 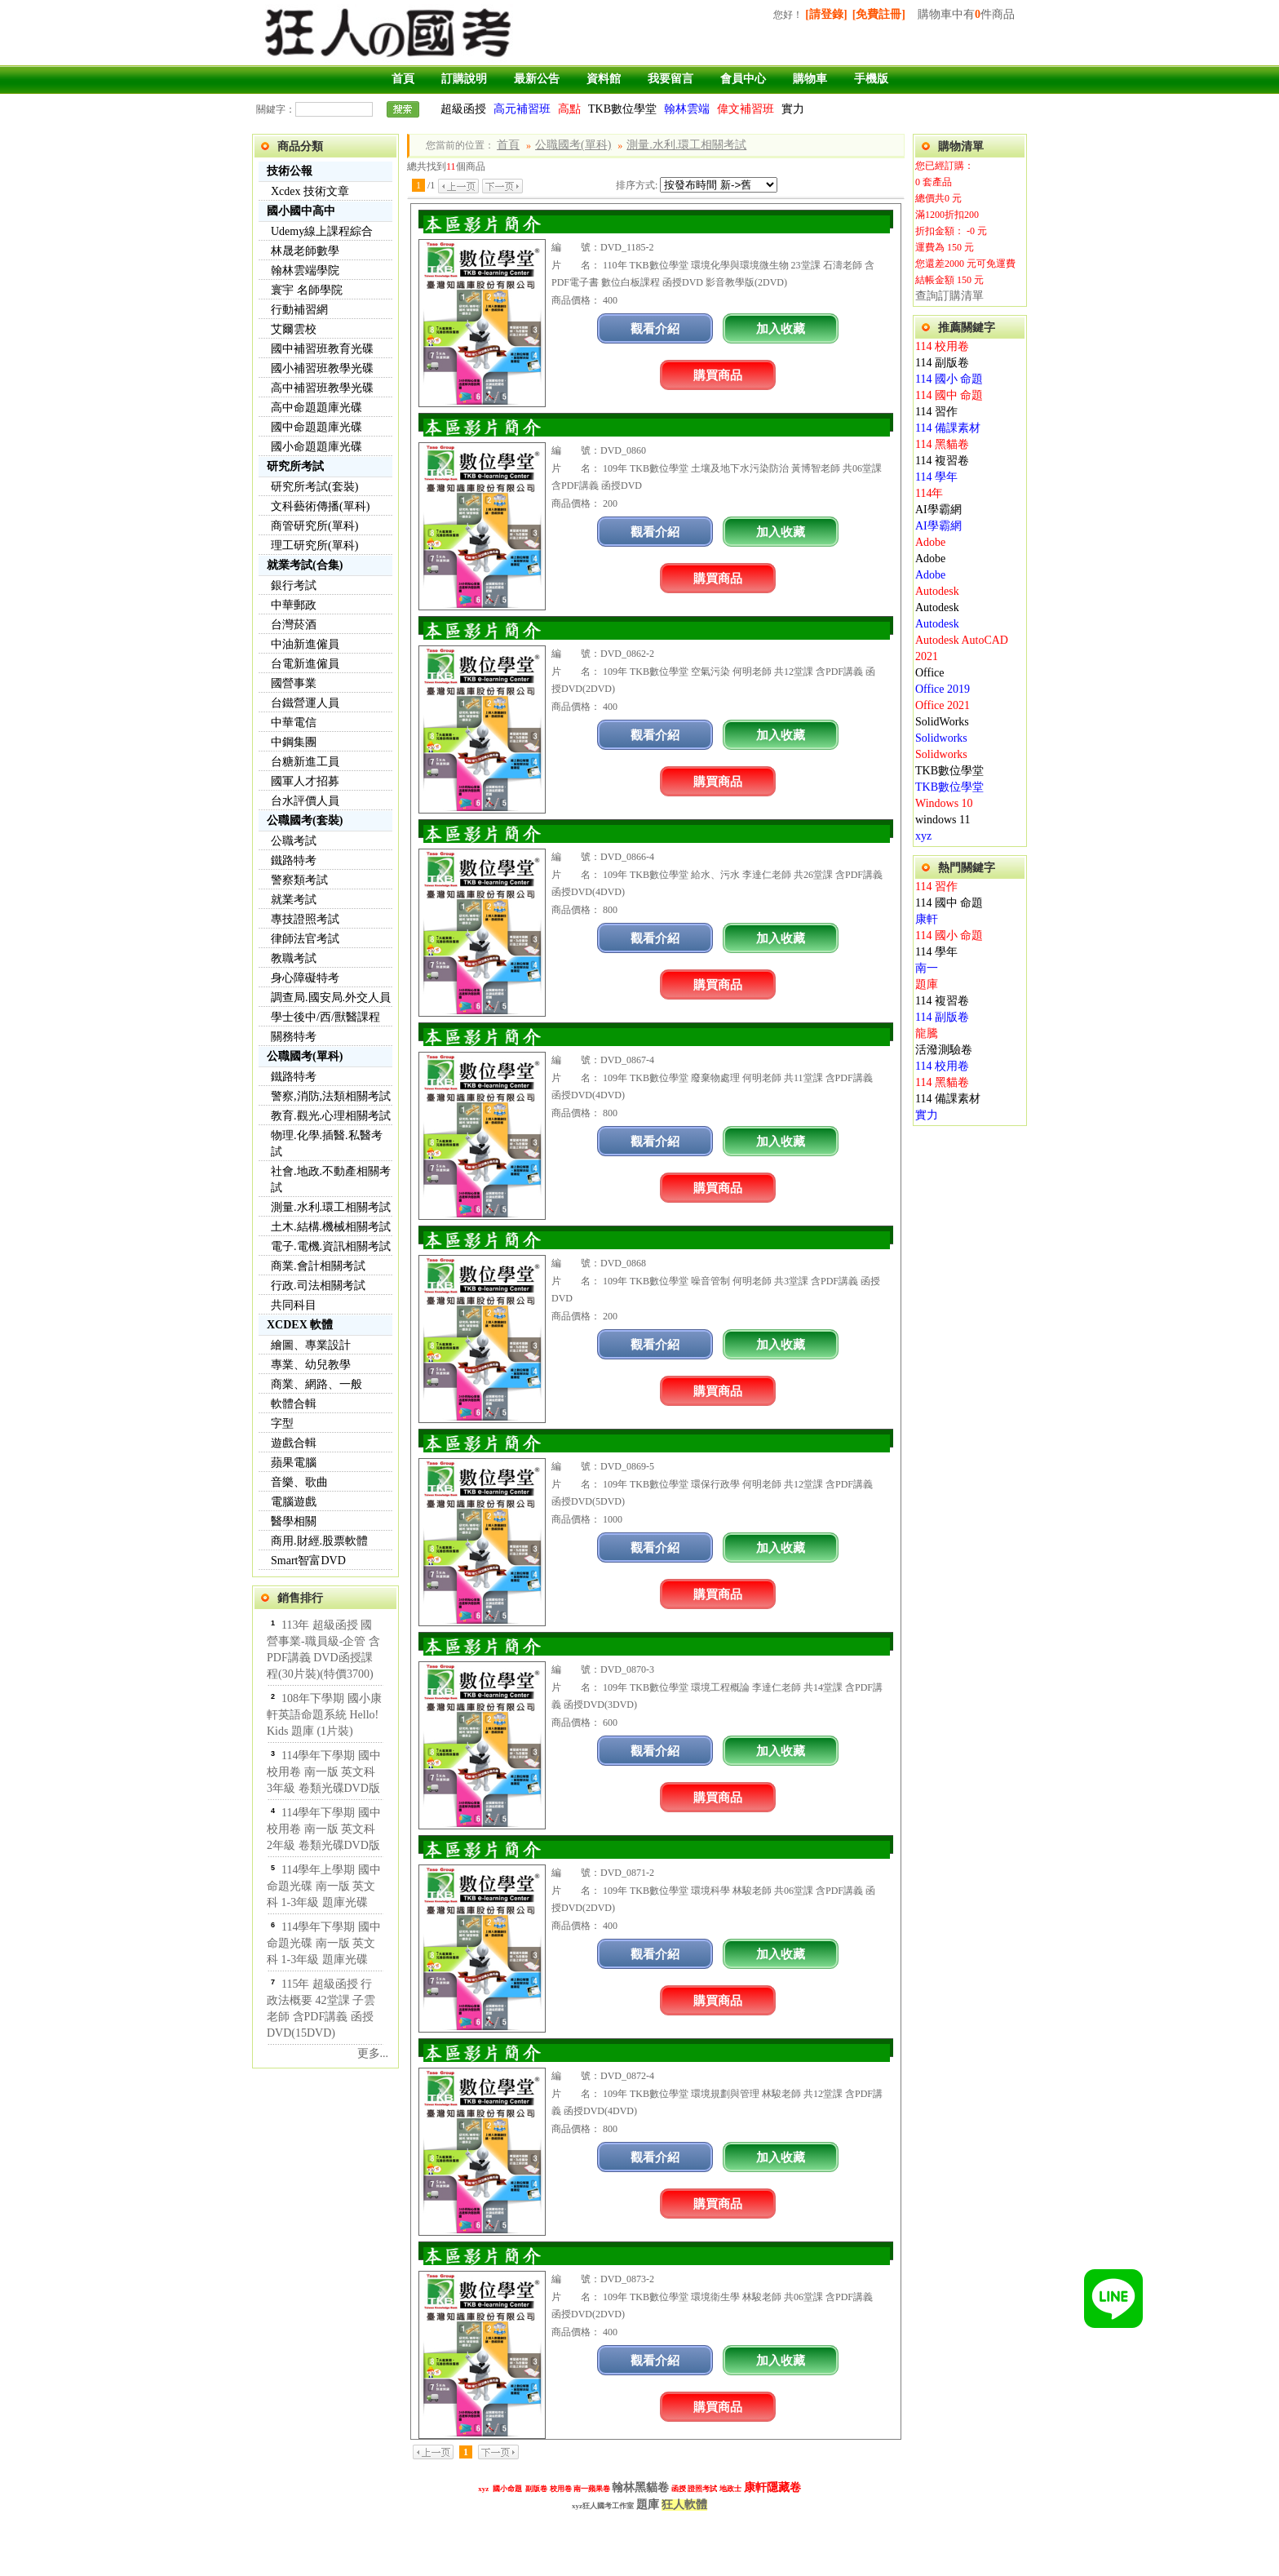 I want to click on 資料館, so click(x=603, y=79).